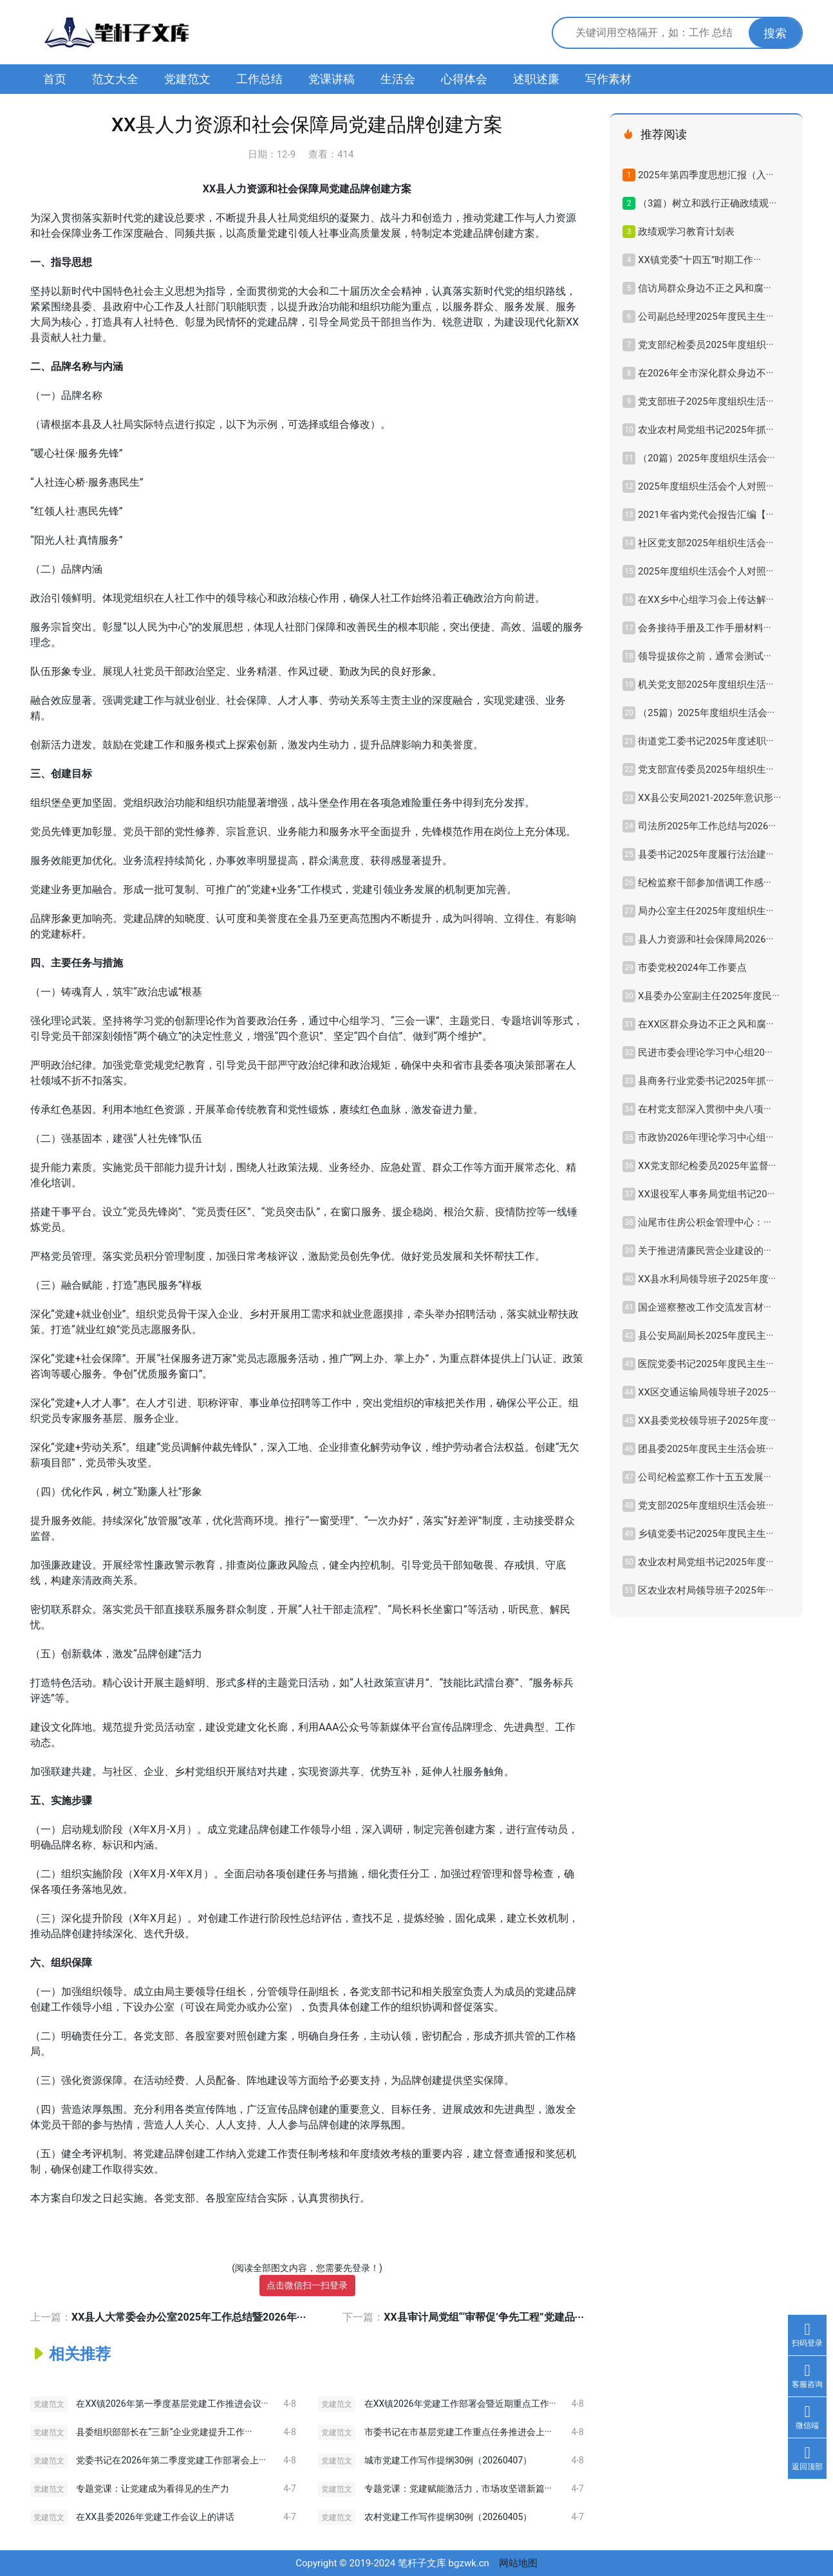 The height and width of the screenshot is (2576, 833). I want to click on 民进市委会理论学习中心组20···, so click(705, 1052).